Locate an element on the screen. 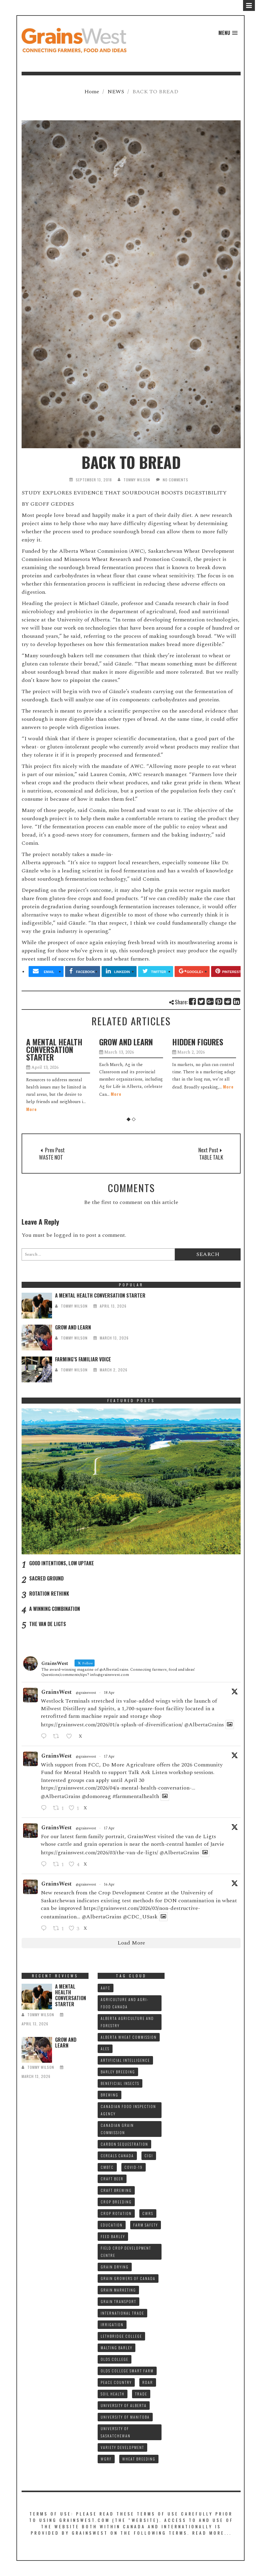  FIELD CROP DEVELOPMENT CENTRE [FIELD CROP DEVELOPMENT CENTRE (8 items)] is located at coordinates (126, 2251).